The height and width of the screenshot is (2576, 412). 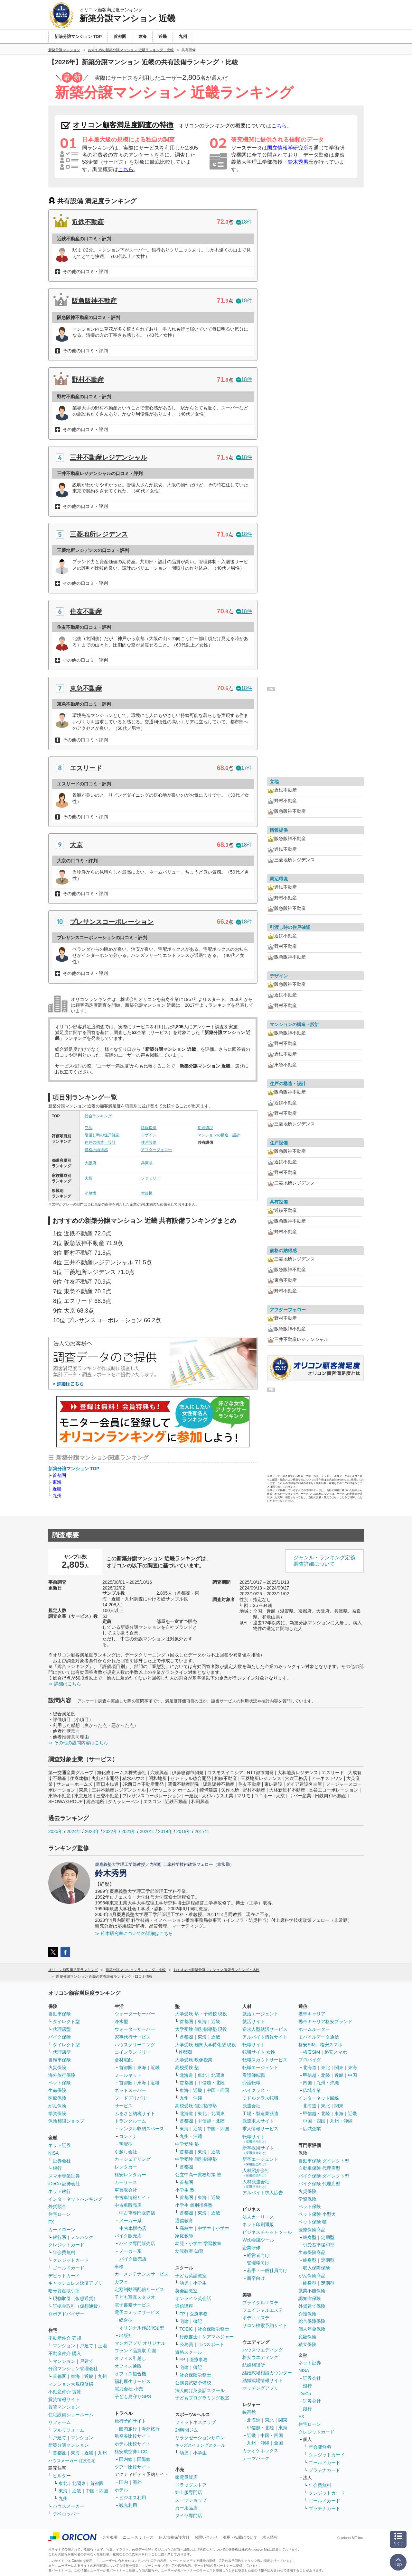 What do you see at coordinates (56, 1495) in the screenshot?
I see `九州` at bounding box center [56, 1495].